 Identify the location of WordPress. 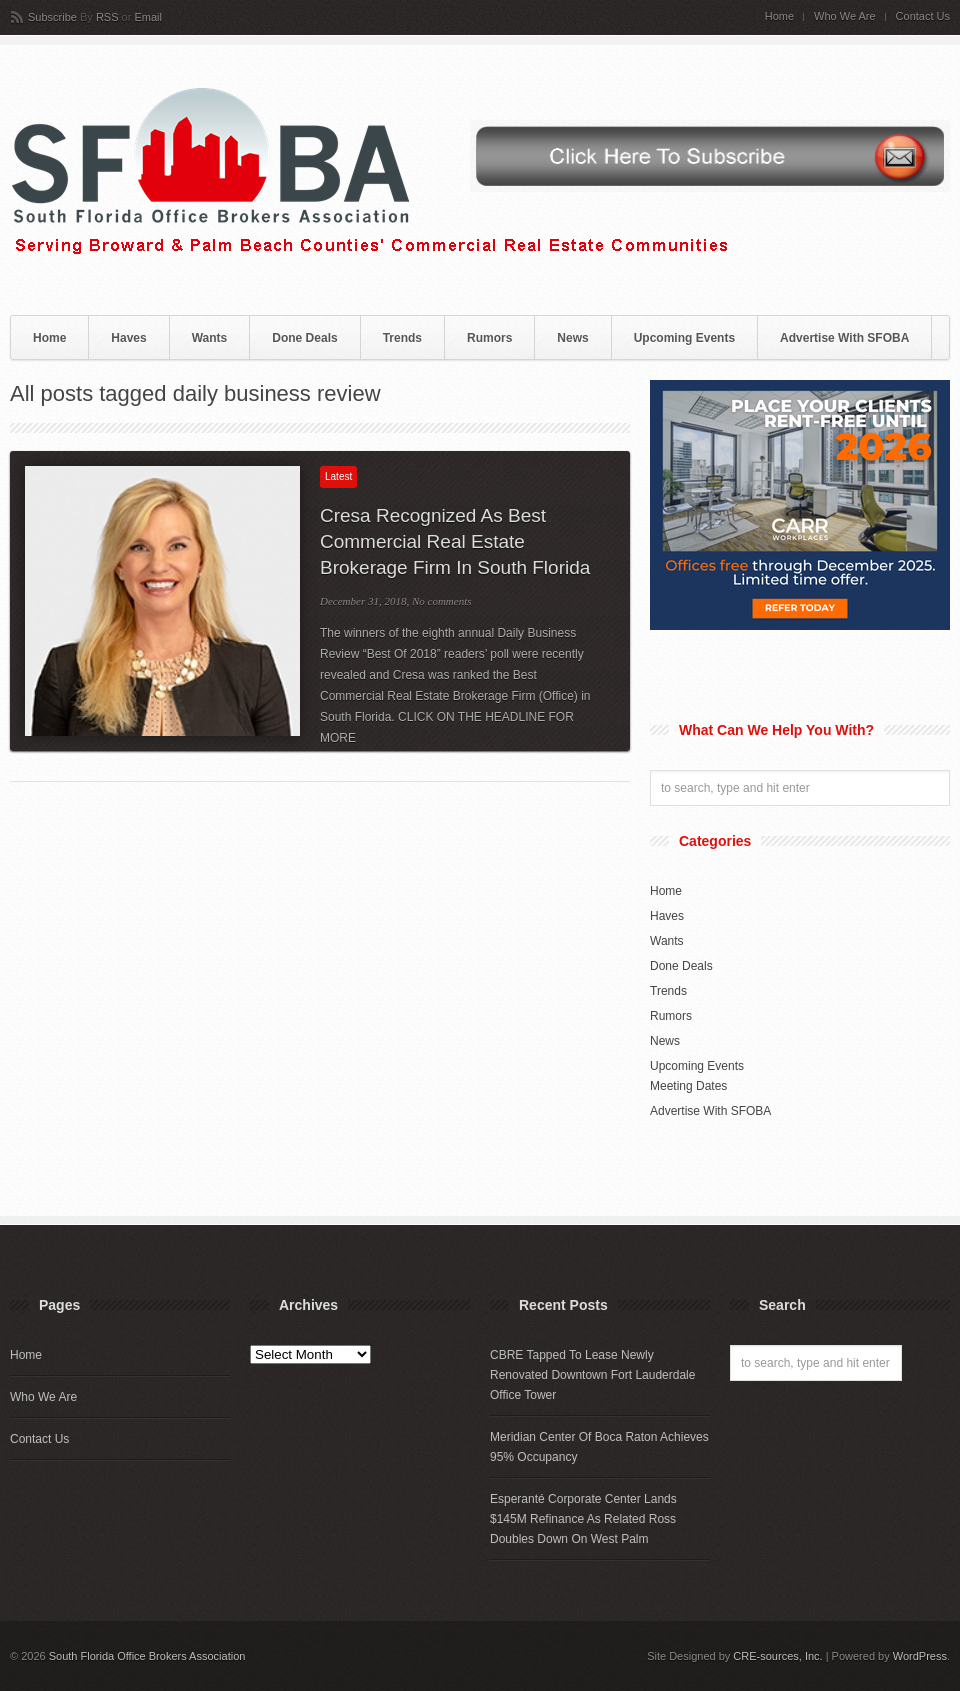
(920, 1656).